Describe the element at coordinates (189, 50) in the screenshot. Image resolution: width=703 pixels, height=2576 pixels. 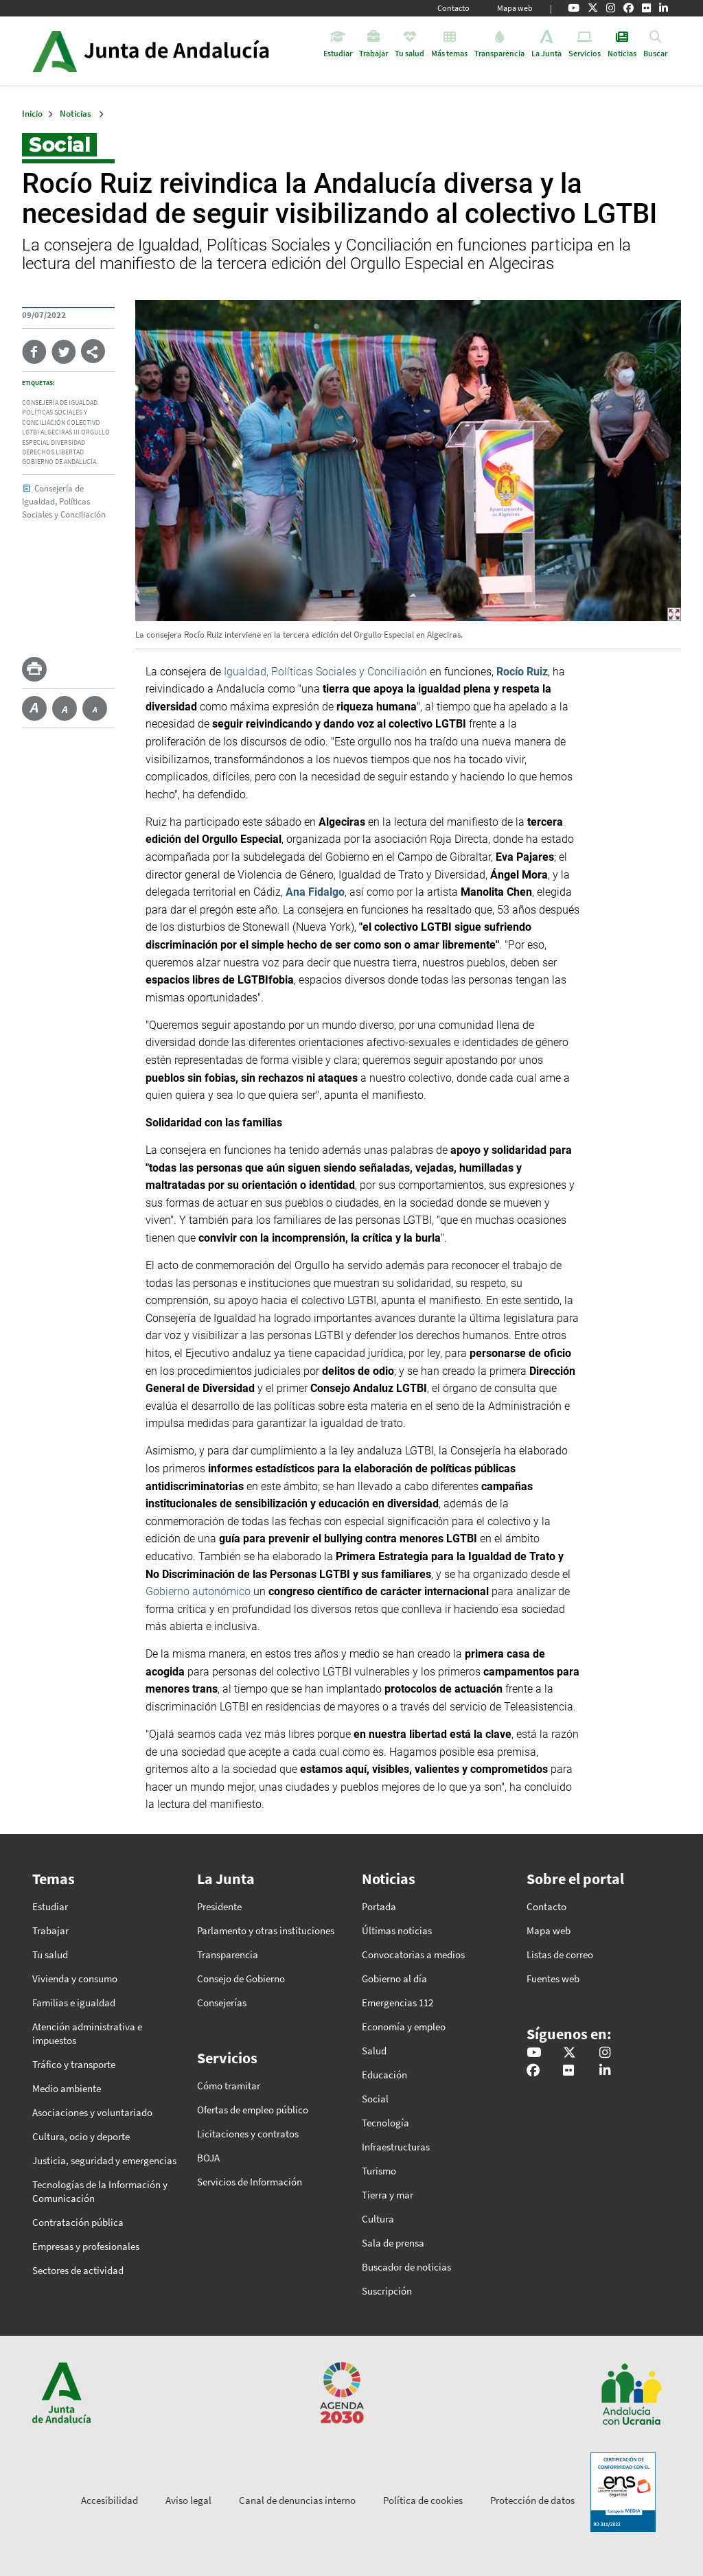
I see `Inicio` at that location.